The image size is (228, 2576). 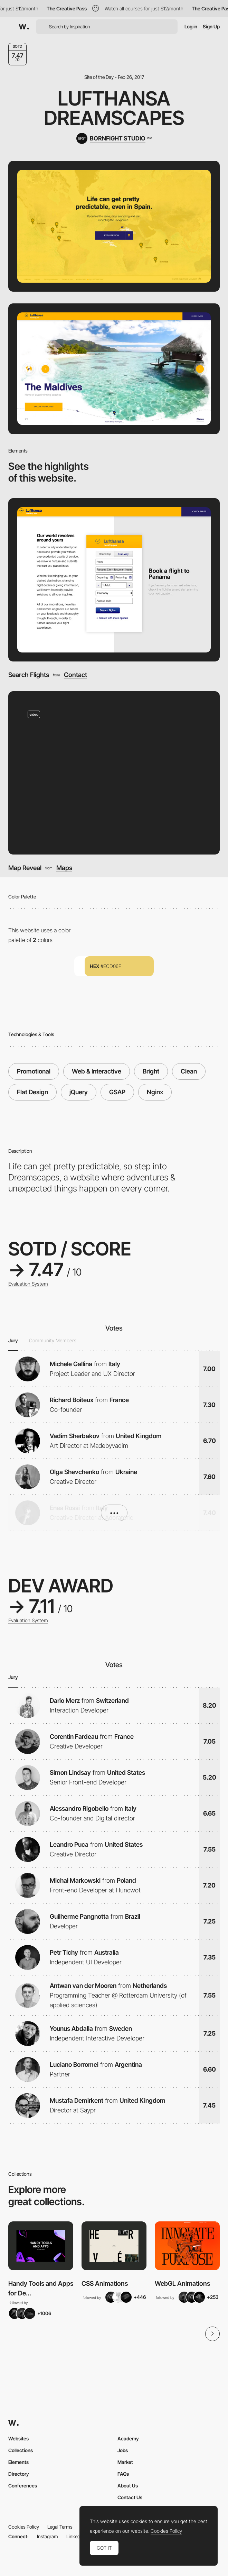 What do you see at coordinates (18, 2474) in the screenshot?
I see `Directory` at bounding box center [18, 2474].